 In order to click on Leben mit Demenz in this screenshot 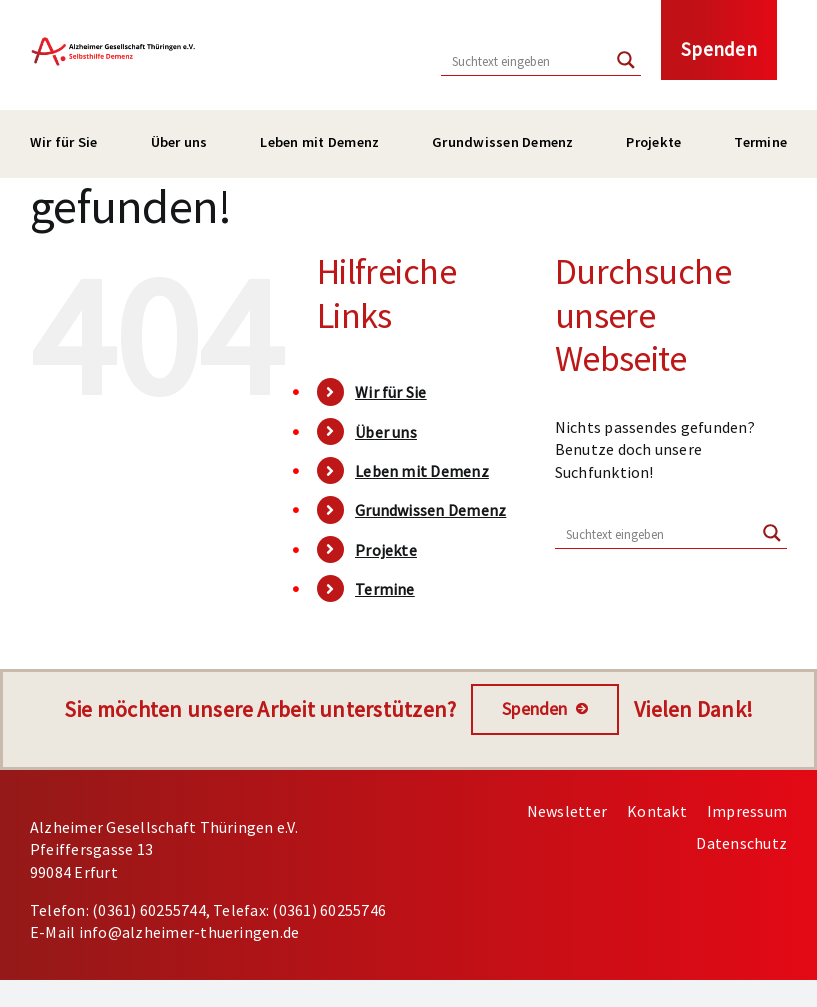, I will do `click(422, 471)`.